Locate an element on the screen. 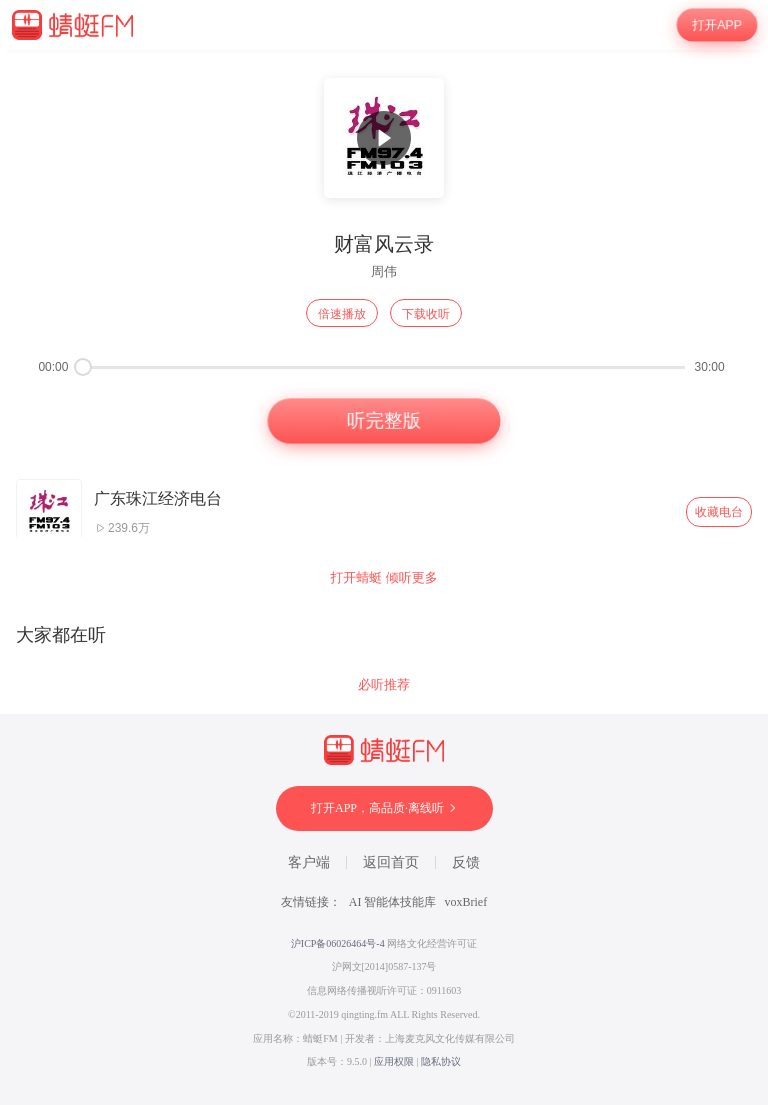 The height and width of the screenshot is (1105, 768). 打开APP is located at coordinates (717, 25).